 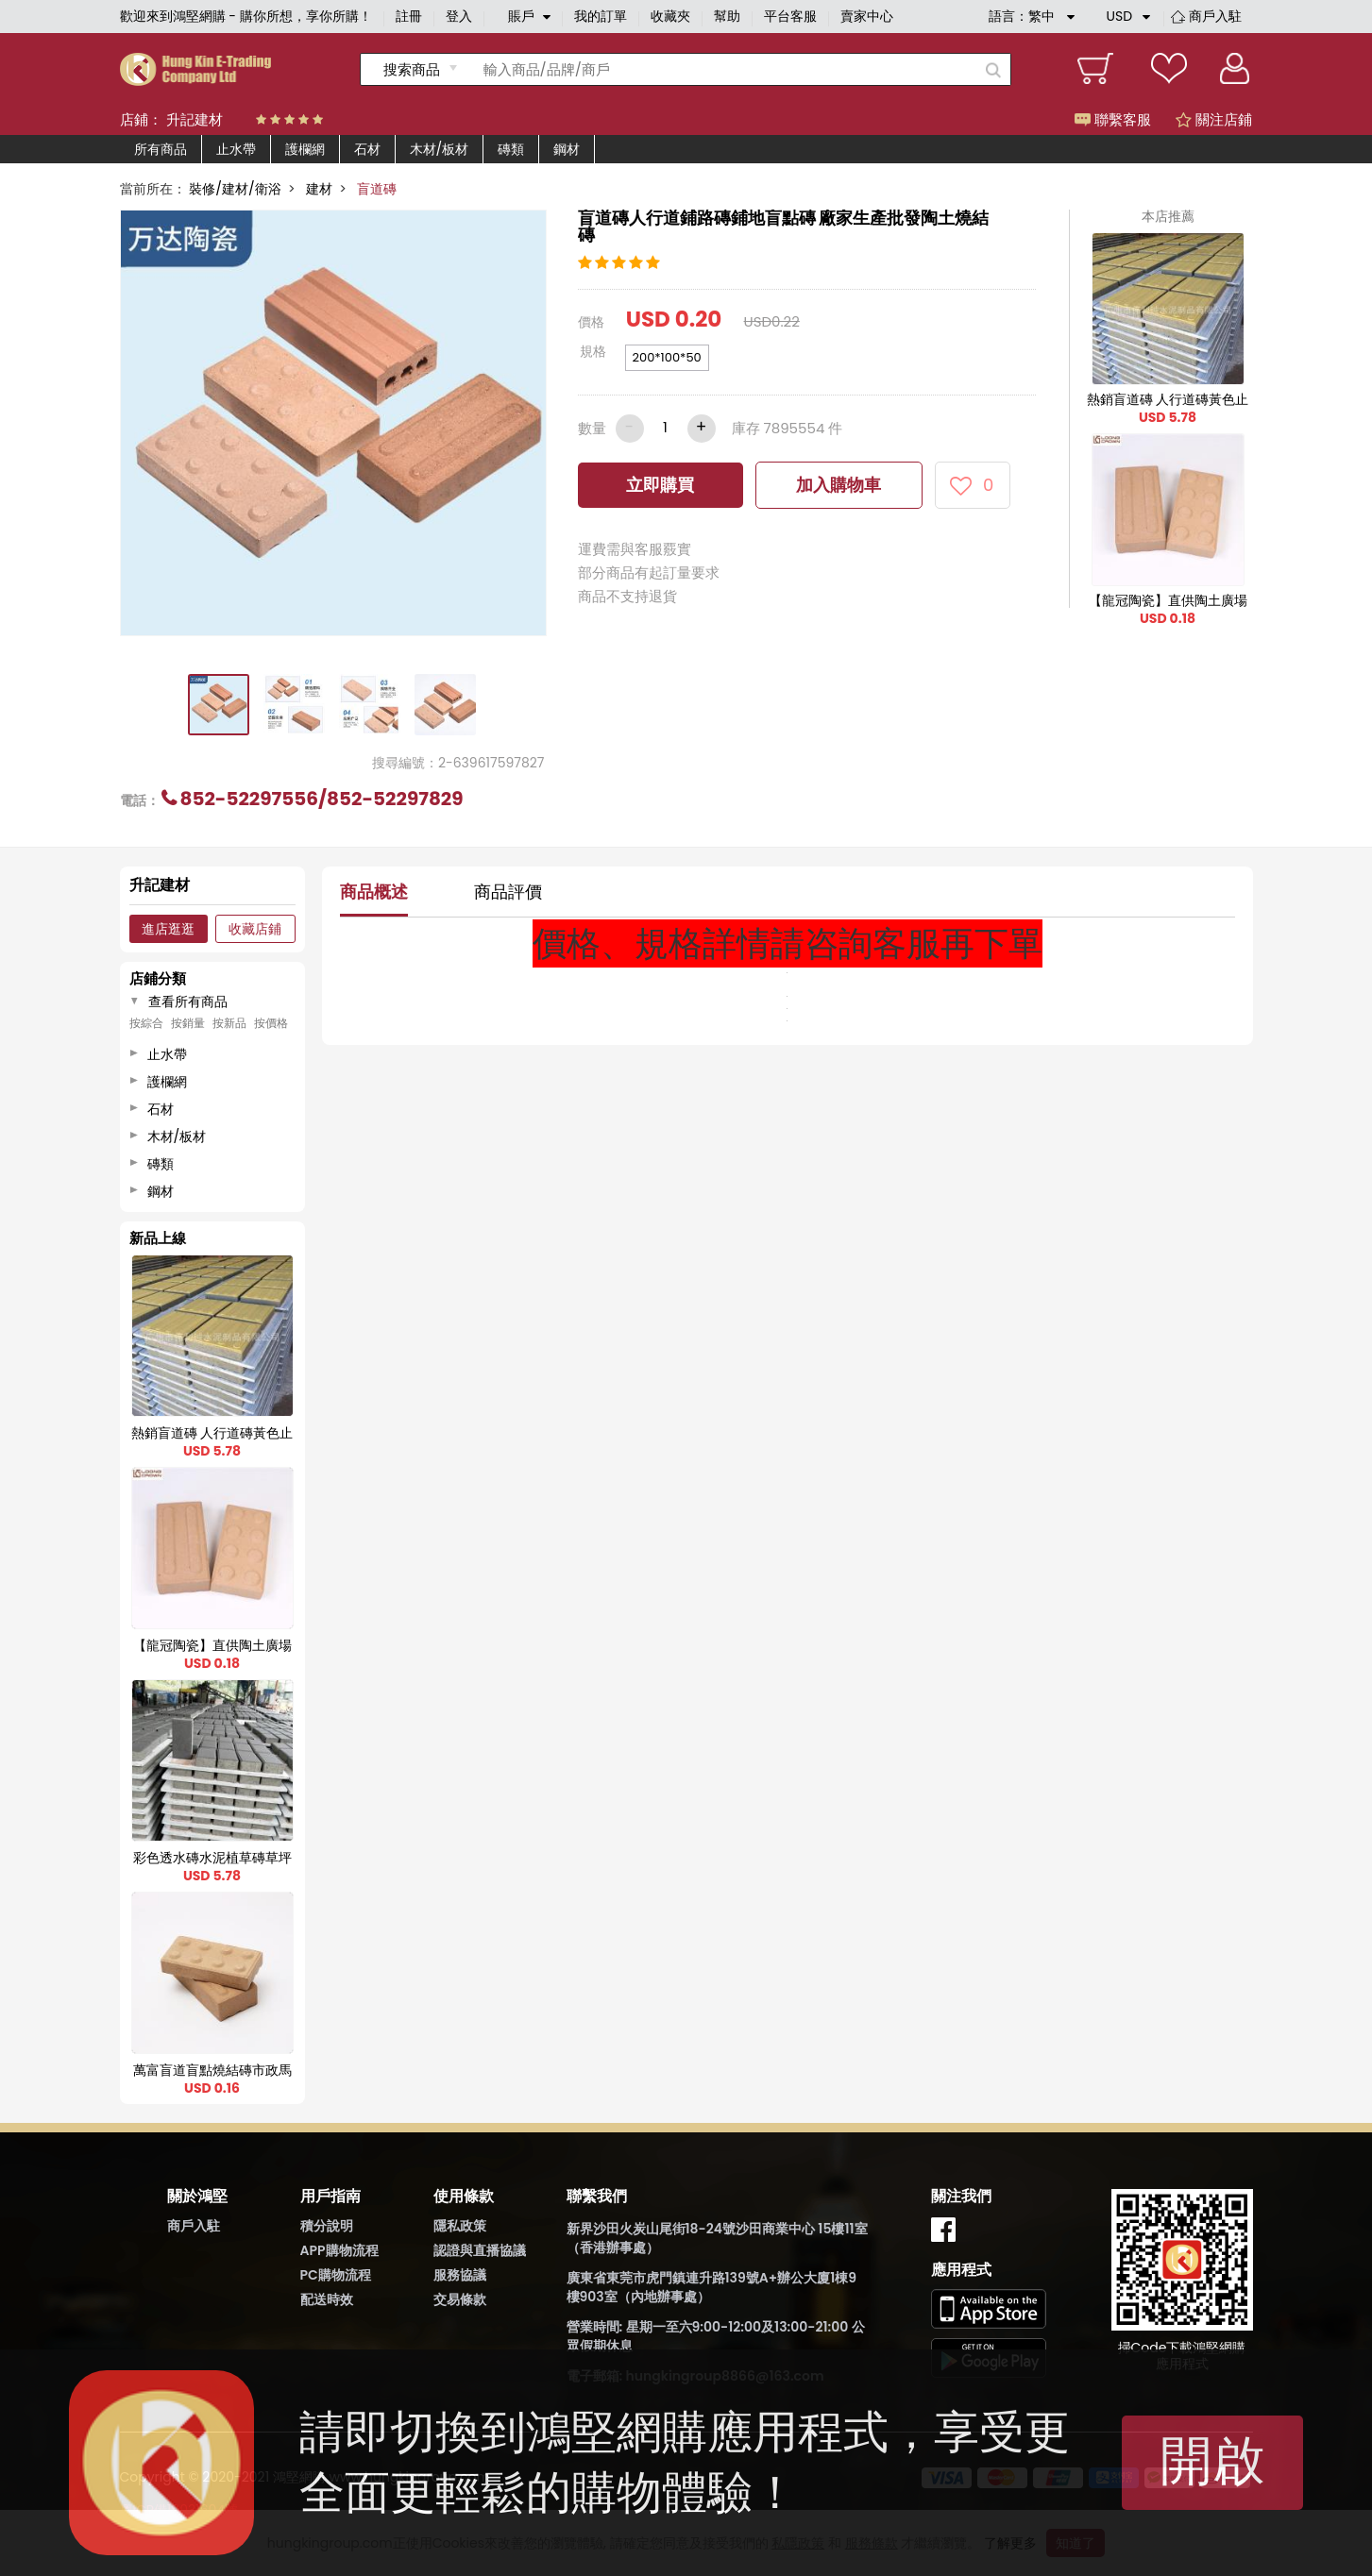 I want to click on 建材, so click(x=319, y=188).